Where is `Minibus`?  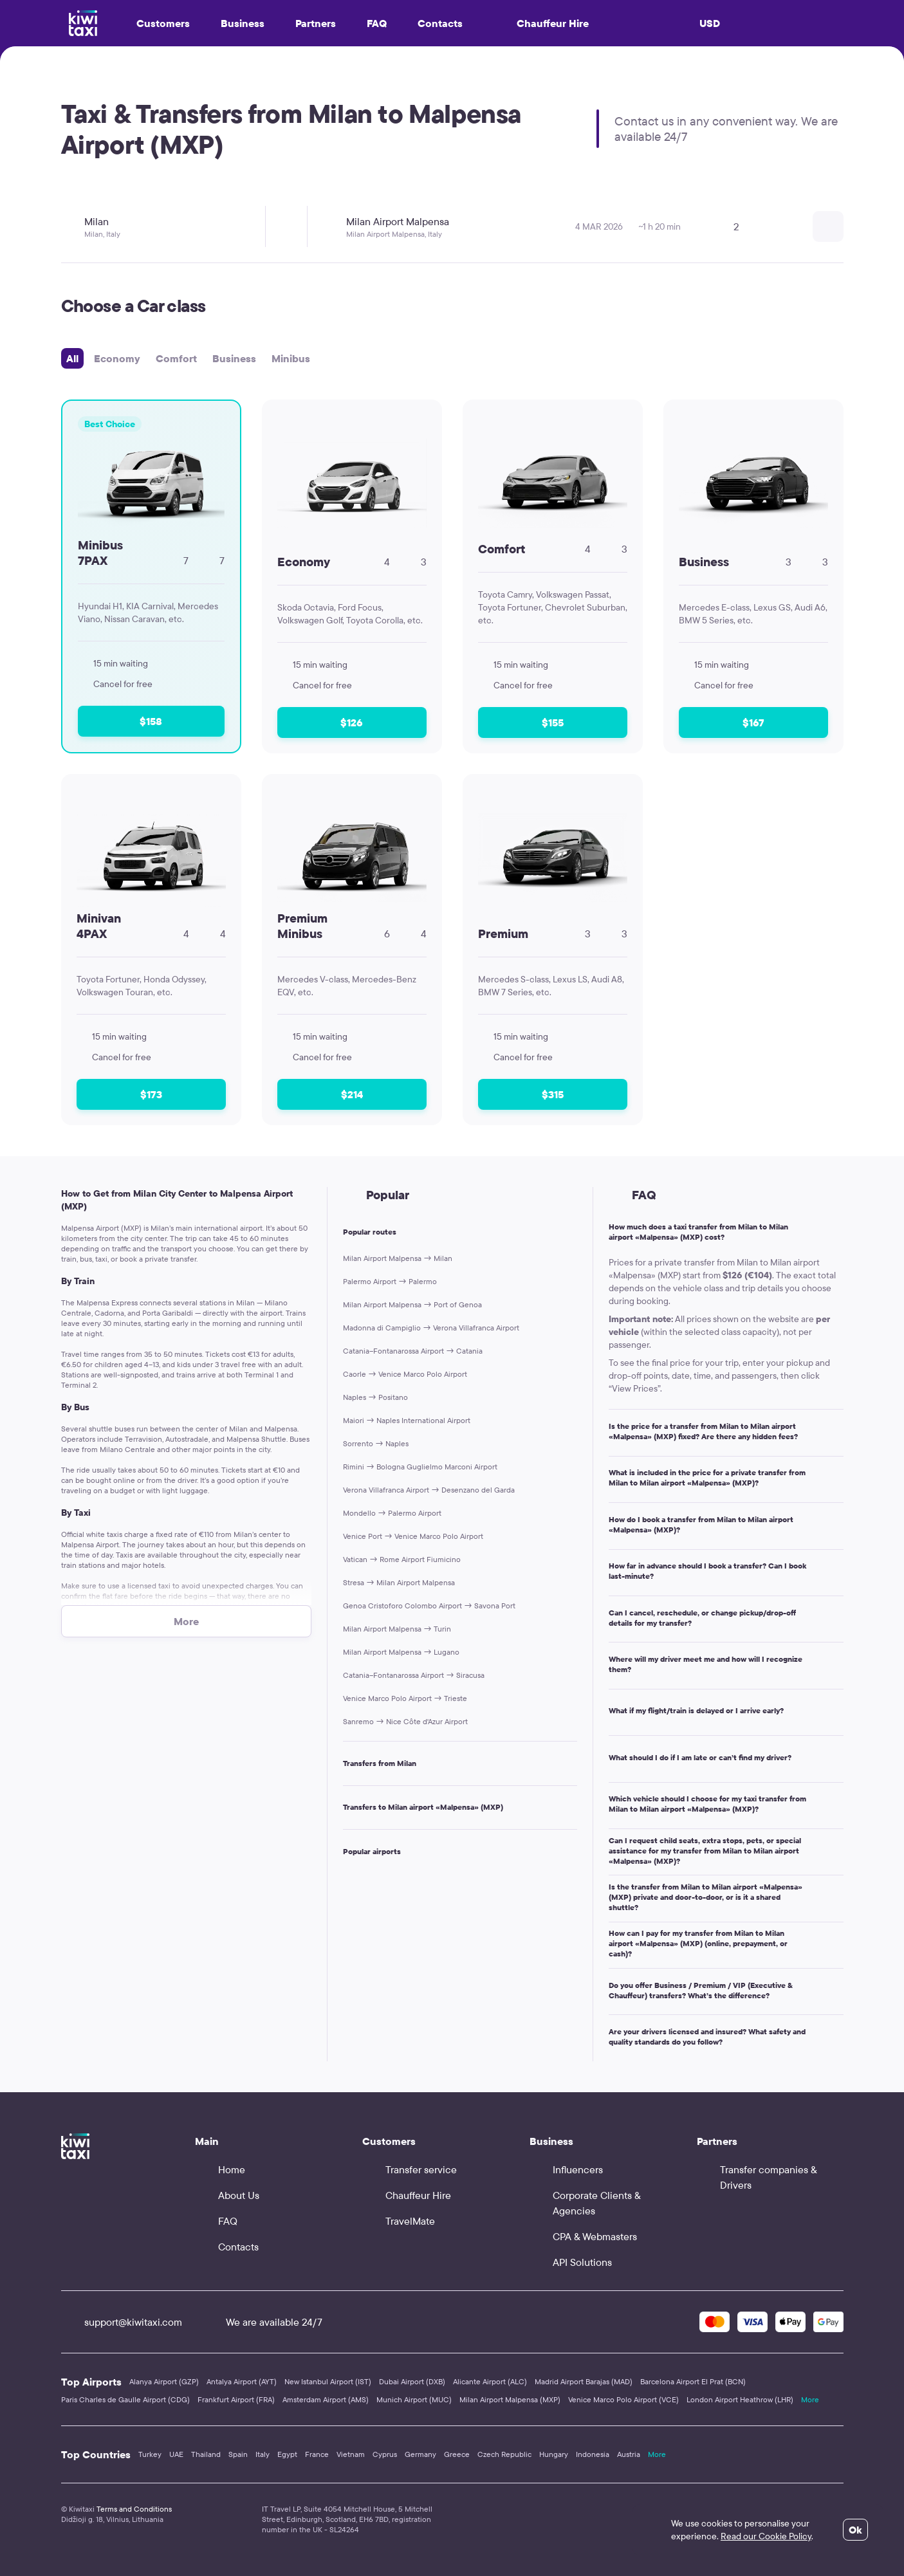 Minibus is located at coordinates (291, 358).